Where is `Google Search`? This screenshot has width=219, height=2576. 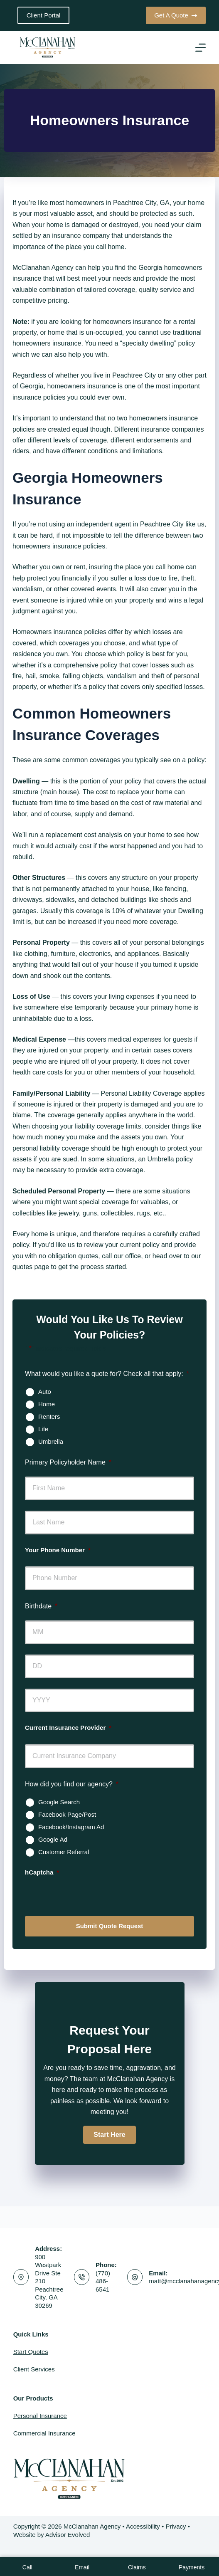
Google Search is located at coordinates (59, 1801).